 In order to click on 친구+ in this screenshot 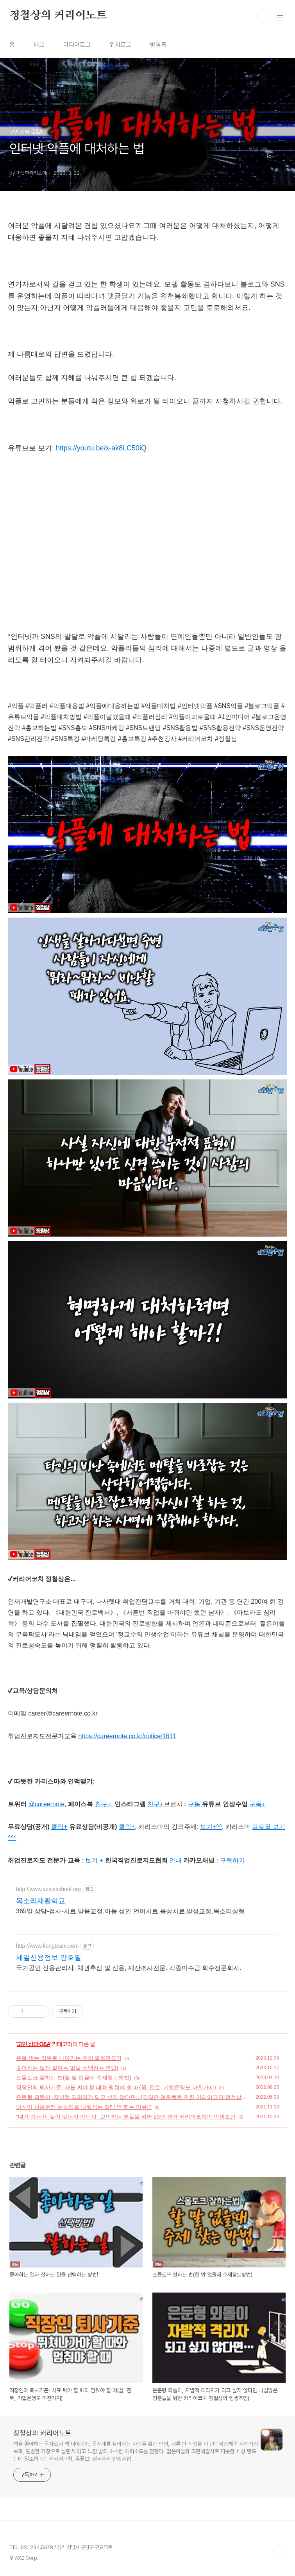, I will do `click(155, 1804)`.